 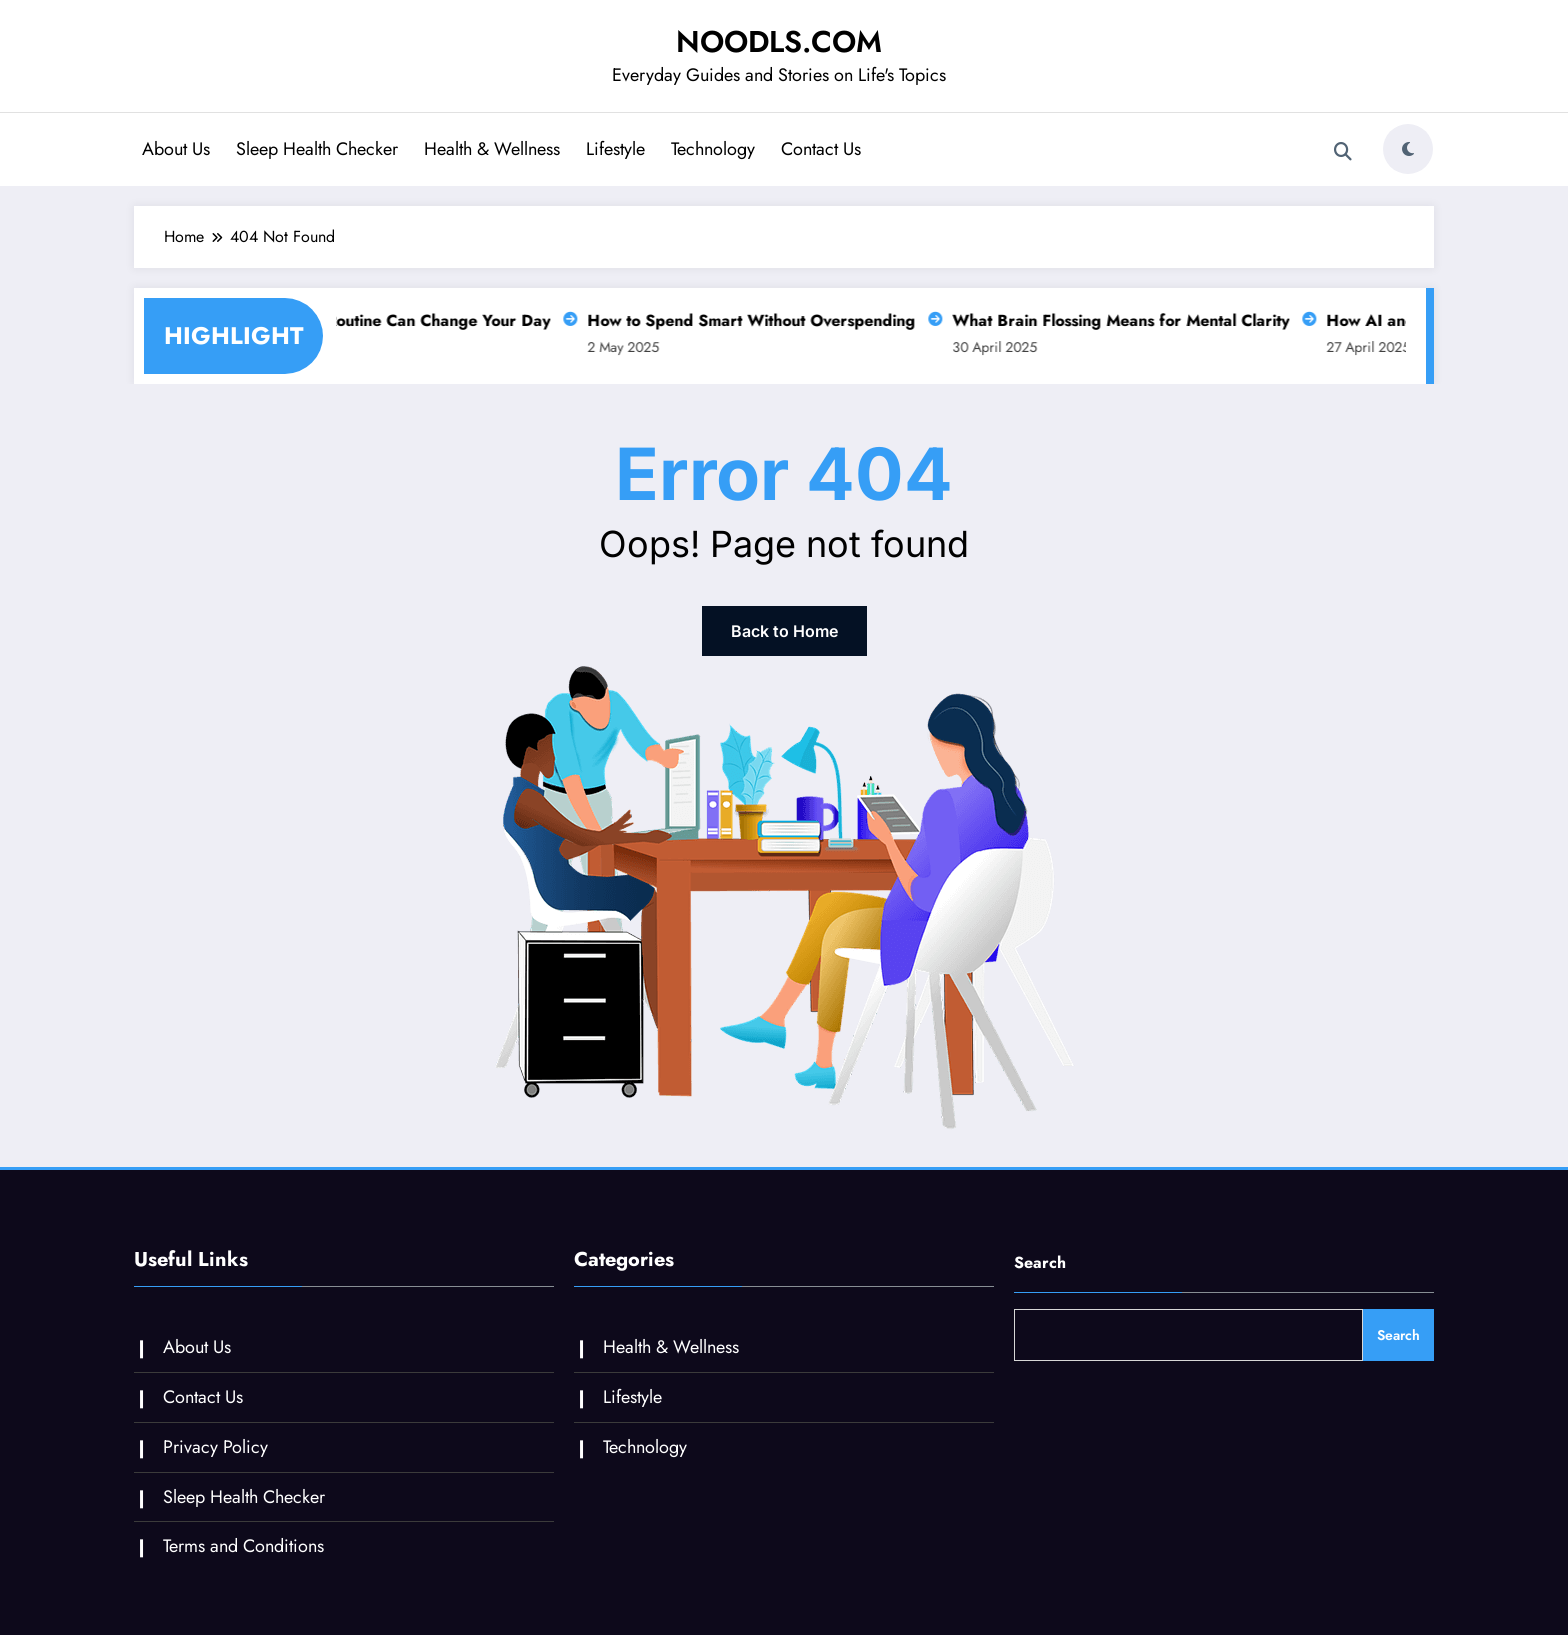 I want to click on Why a Slow Morning Routine Can Change Your Day, so click(x=362, y=320).